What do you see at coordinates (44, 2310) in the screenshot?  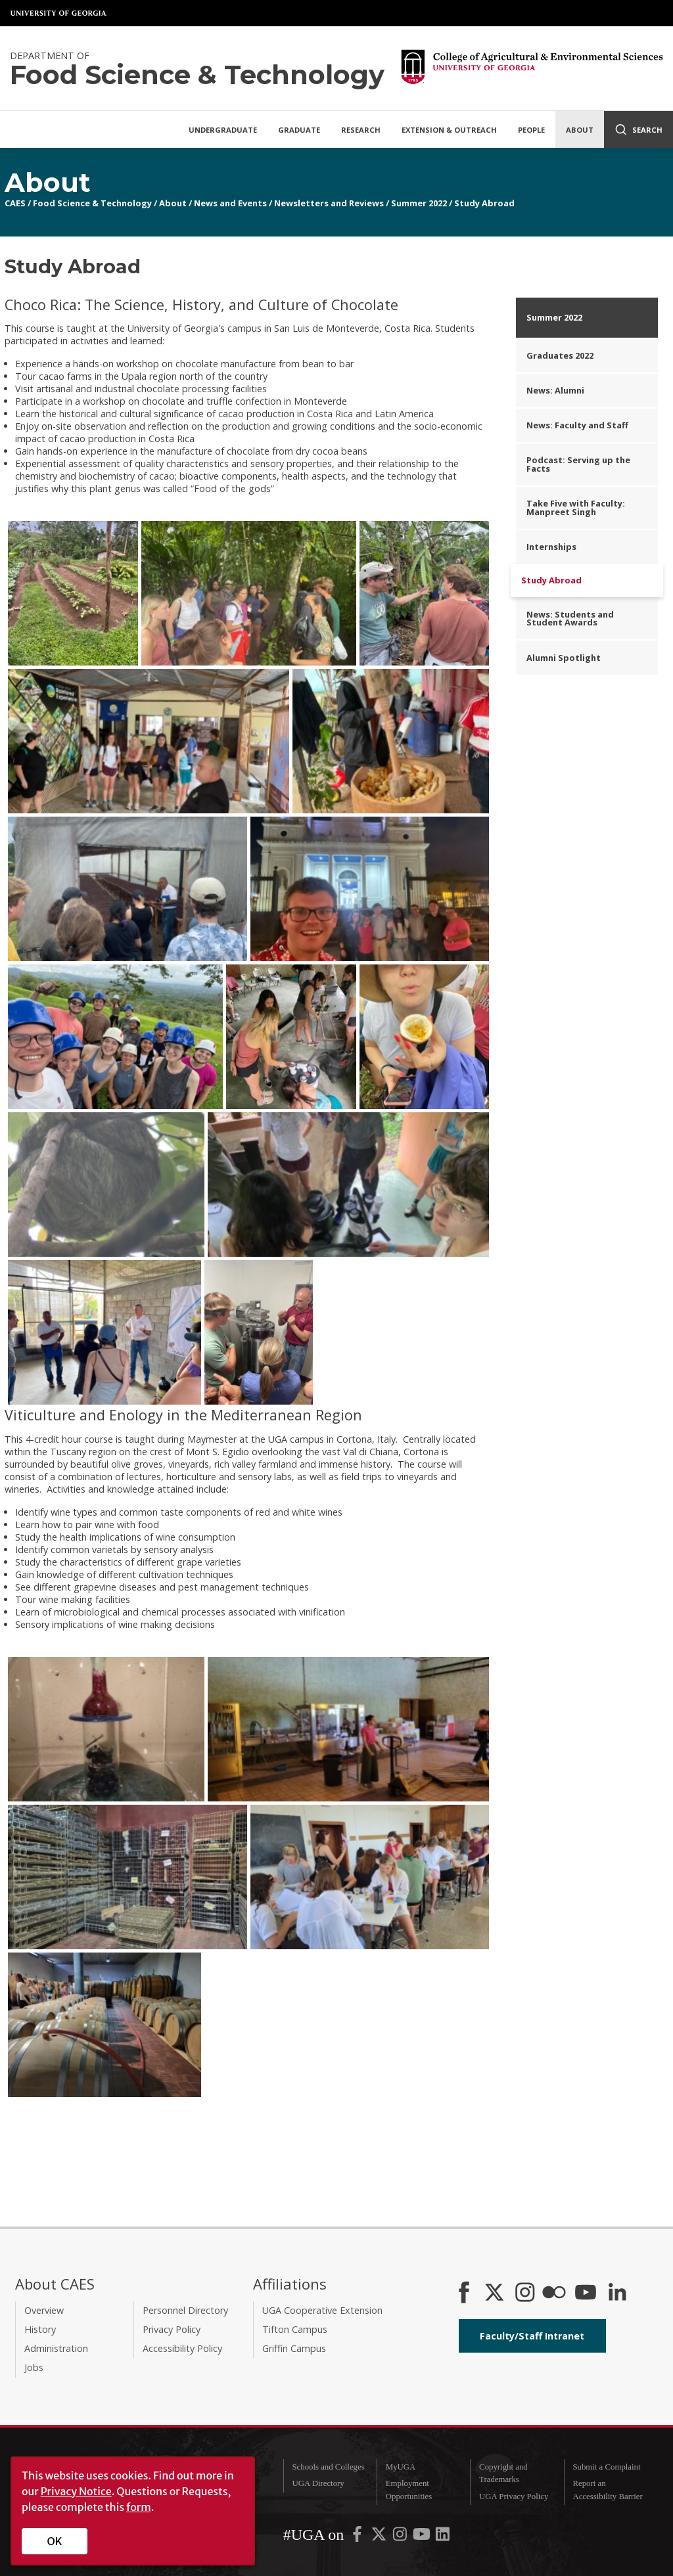 I see `Overview` at bounding box center [44, 2310].